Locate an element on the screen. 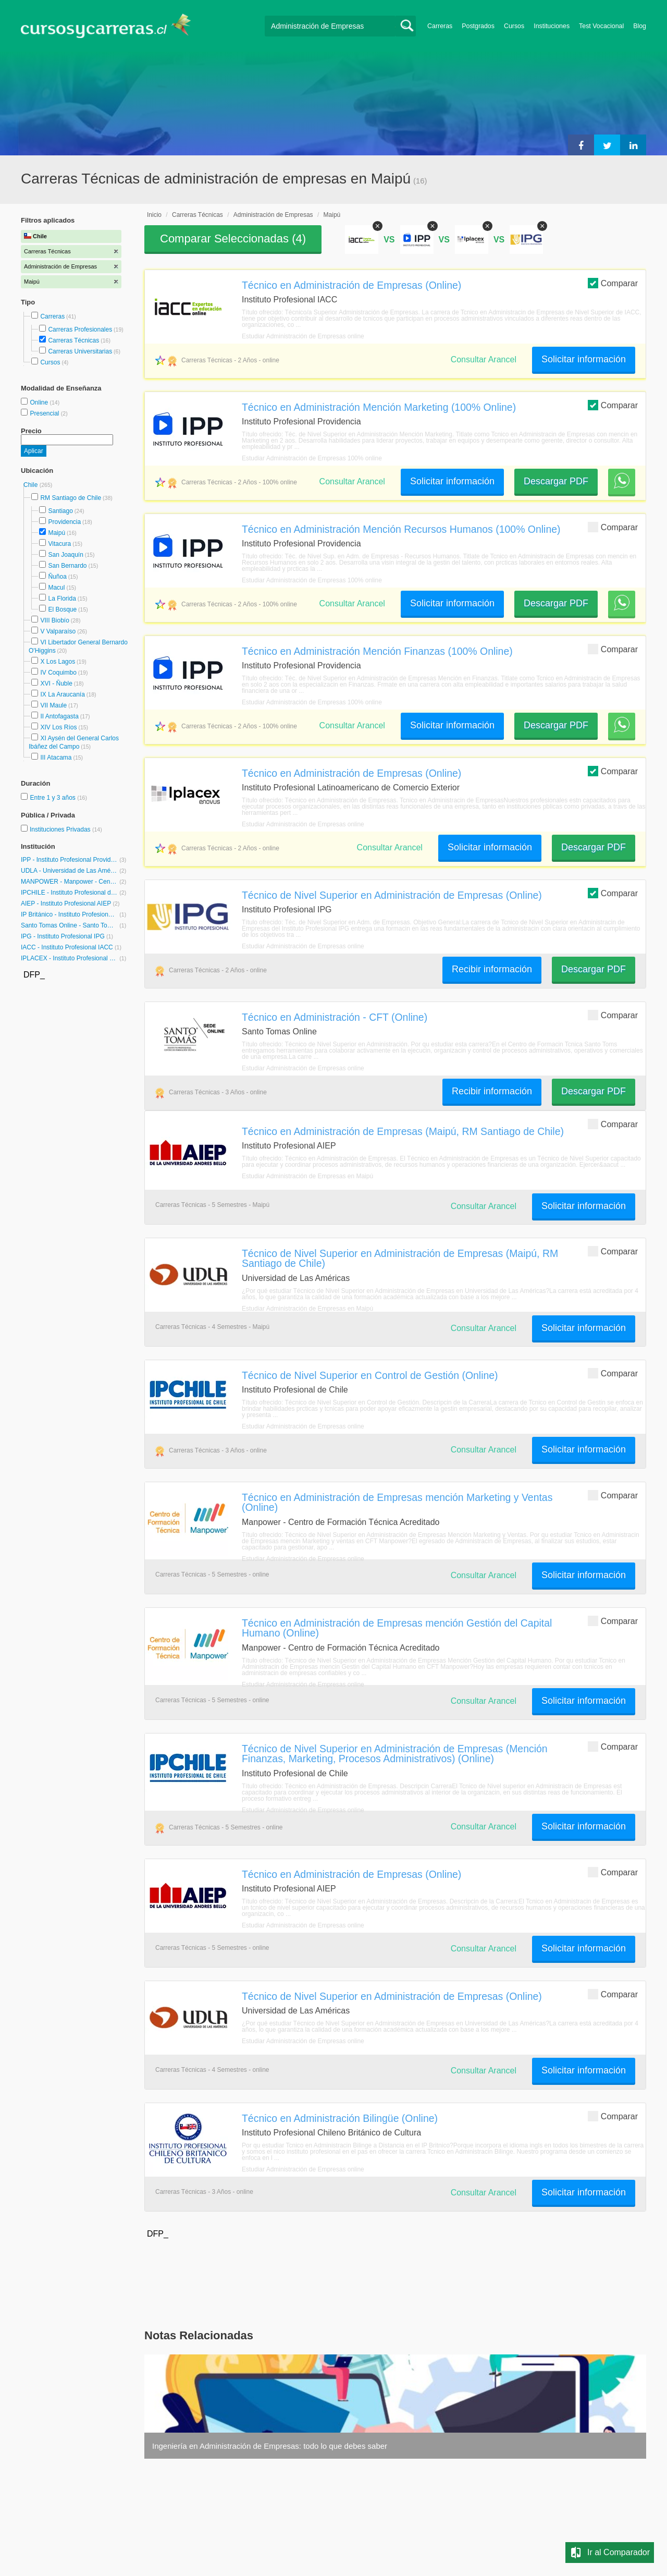 The width and height of the screenshot is (667, 2576). II Antofagasta is located at coordinates (59, 716).